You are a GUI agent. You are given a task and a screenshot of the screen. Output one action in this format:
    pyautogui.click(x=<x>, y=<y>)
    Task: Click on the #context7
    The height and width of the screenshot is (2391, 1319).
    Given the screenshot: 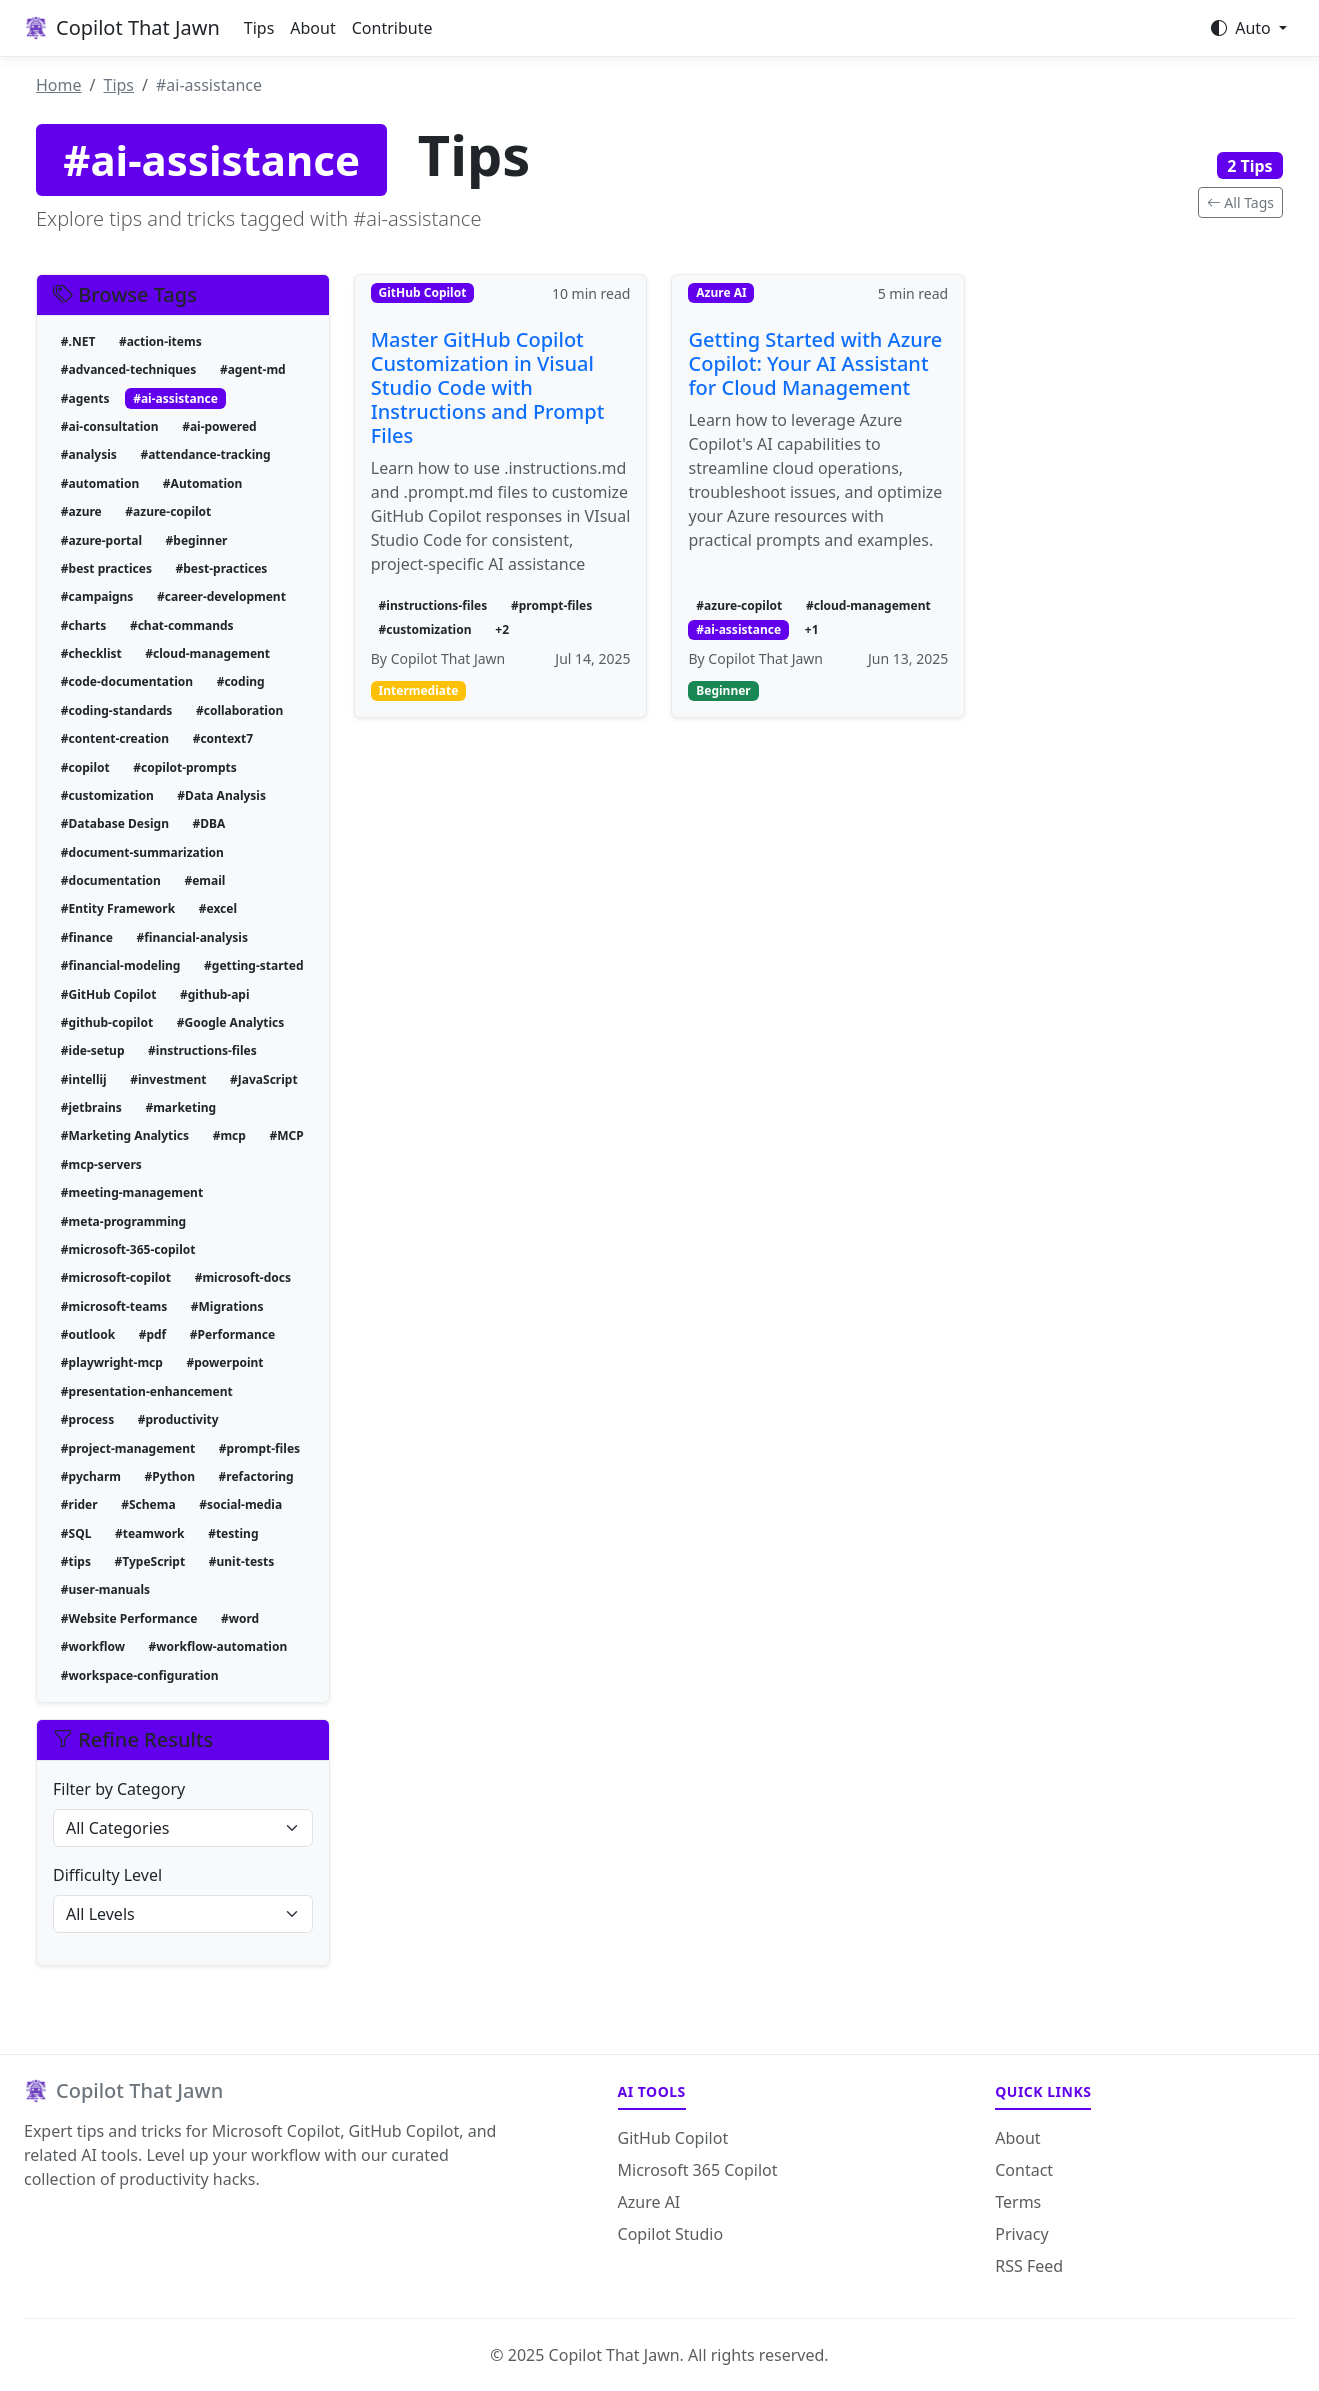 What is the action you would take?
    pyautogui.click(x=223, y=738)
    